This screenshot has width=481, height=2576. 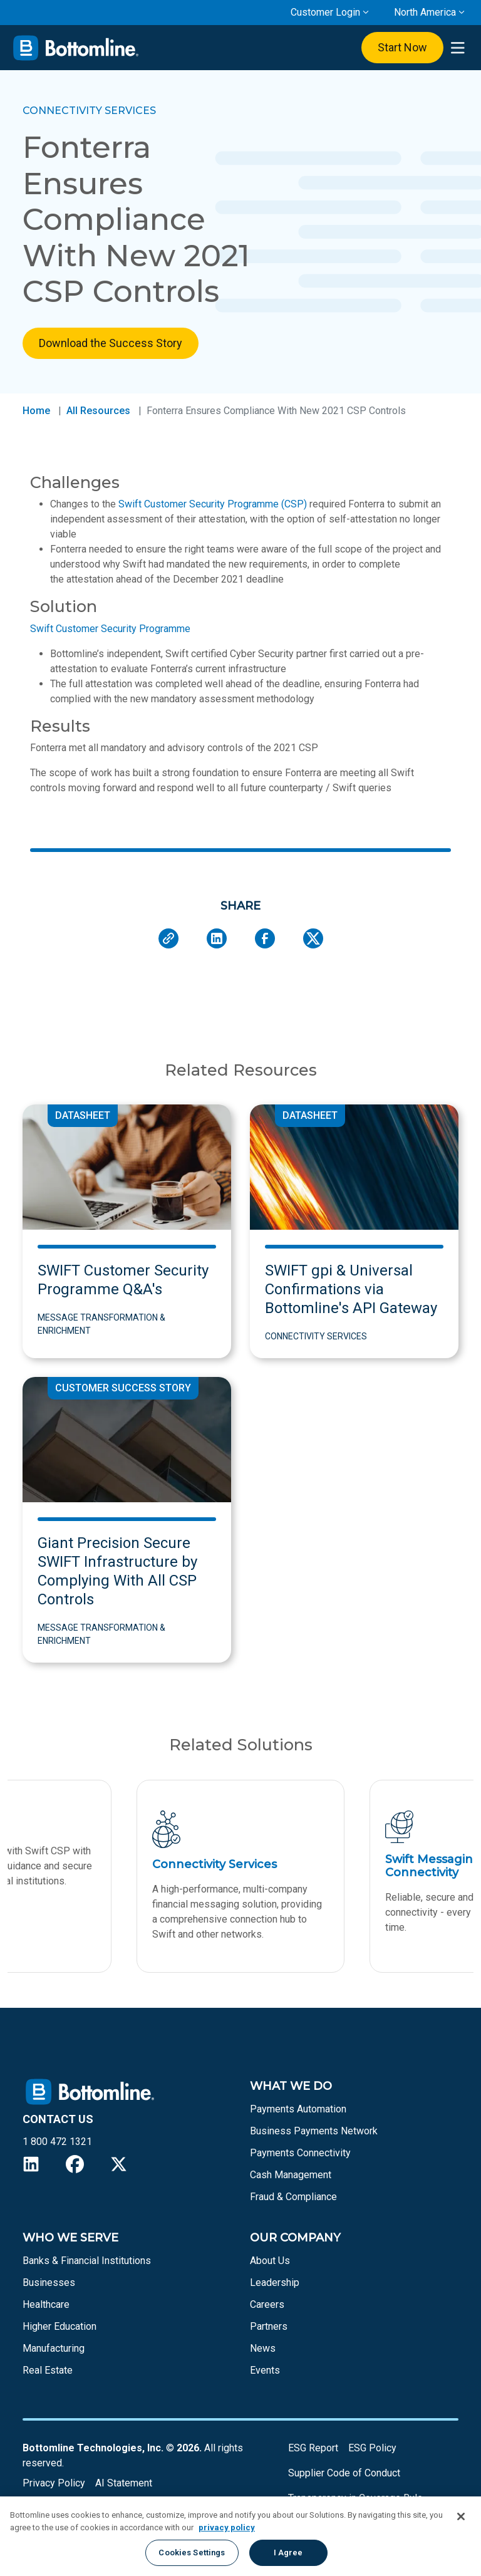 I want to click on Banks & Financial Institutions, so click(x=87, y=2261).